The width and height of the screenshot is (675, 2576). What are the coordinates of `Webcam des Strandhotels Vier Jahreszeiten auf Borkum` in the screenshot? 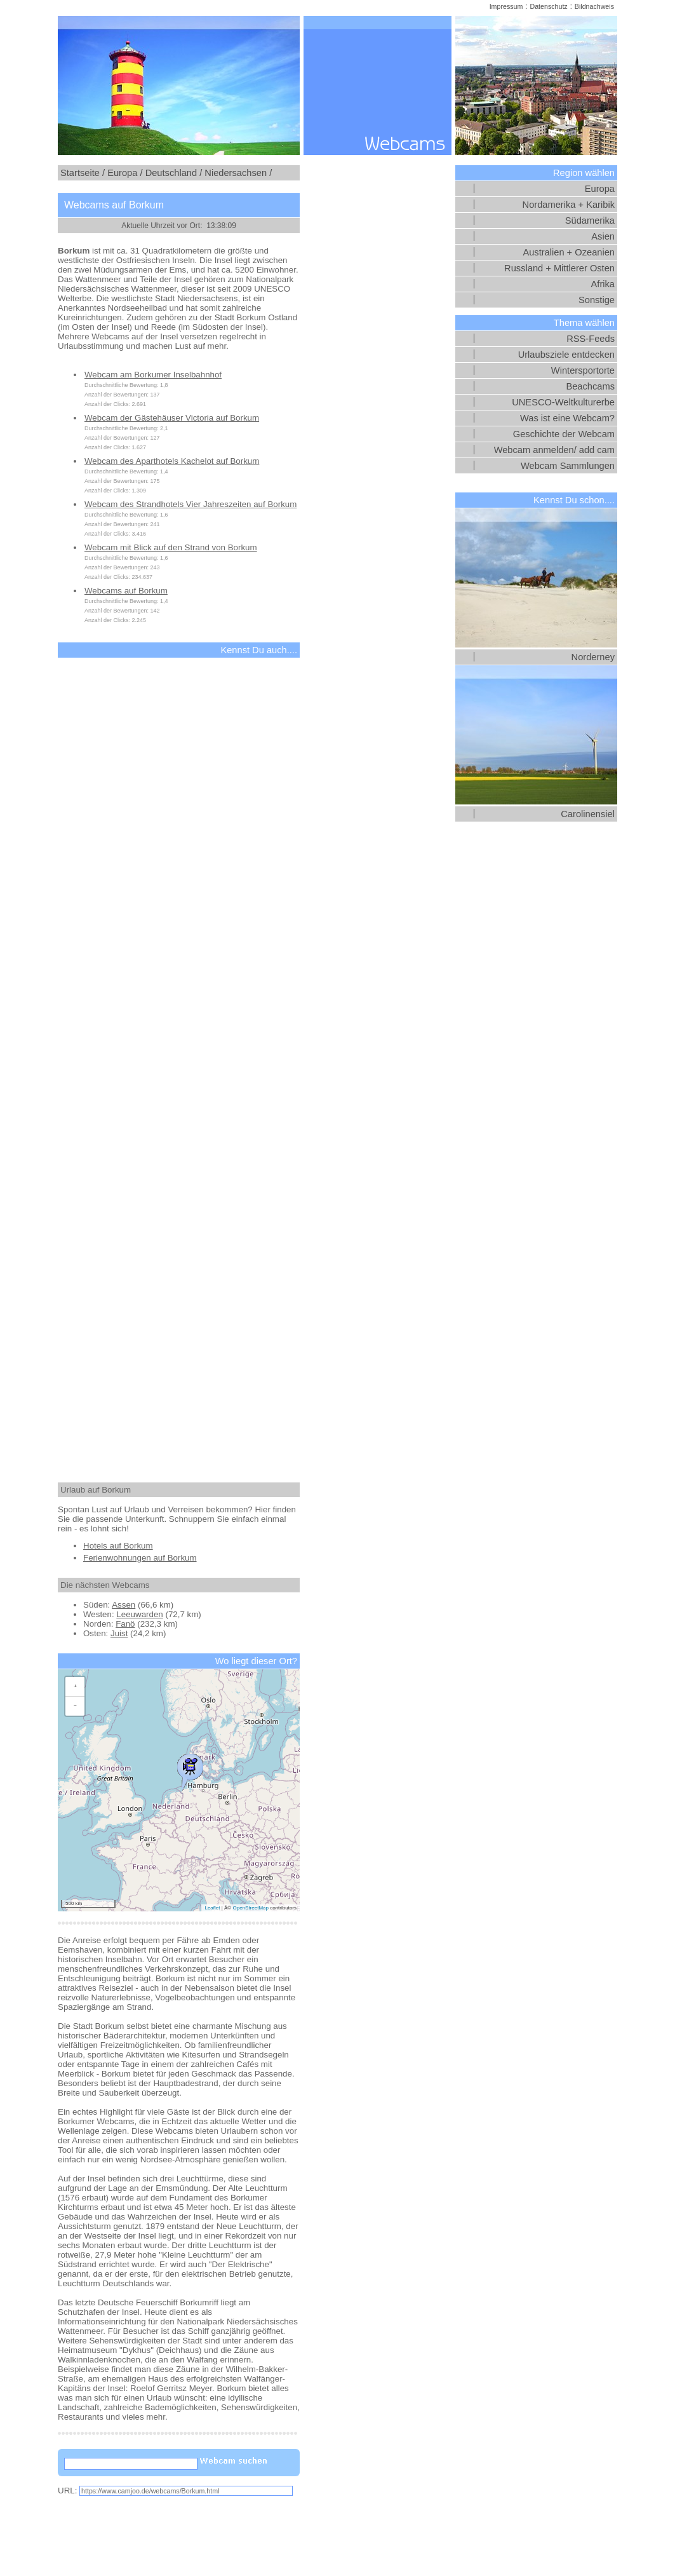 It's located at (190, 504).